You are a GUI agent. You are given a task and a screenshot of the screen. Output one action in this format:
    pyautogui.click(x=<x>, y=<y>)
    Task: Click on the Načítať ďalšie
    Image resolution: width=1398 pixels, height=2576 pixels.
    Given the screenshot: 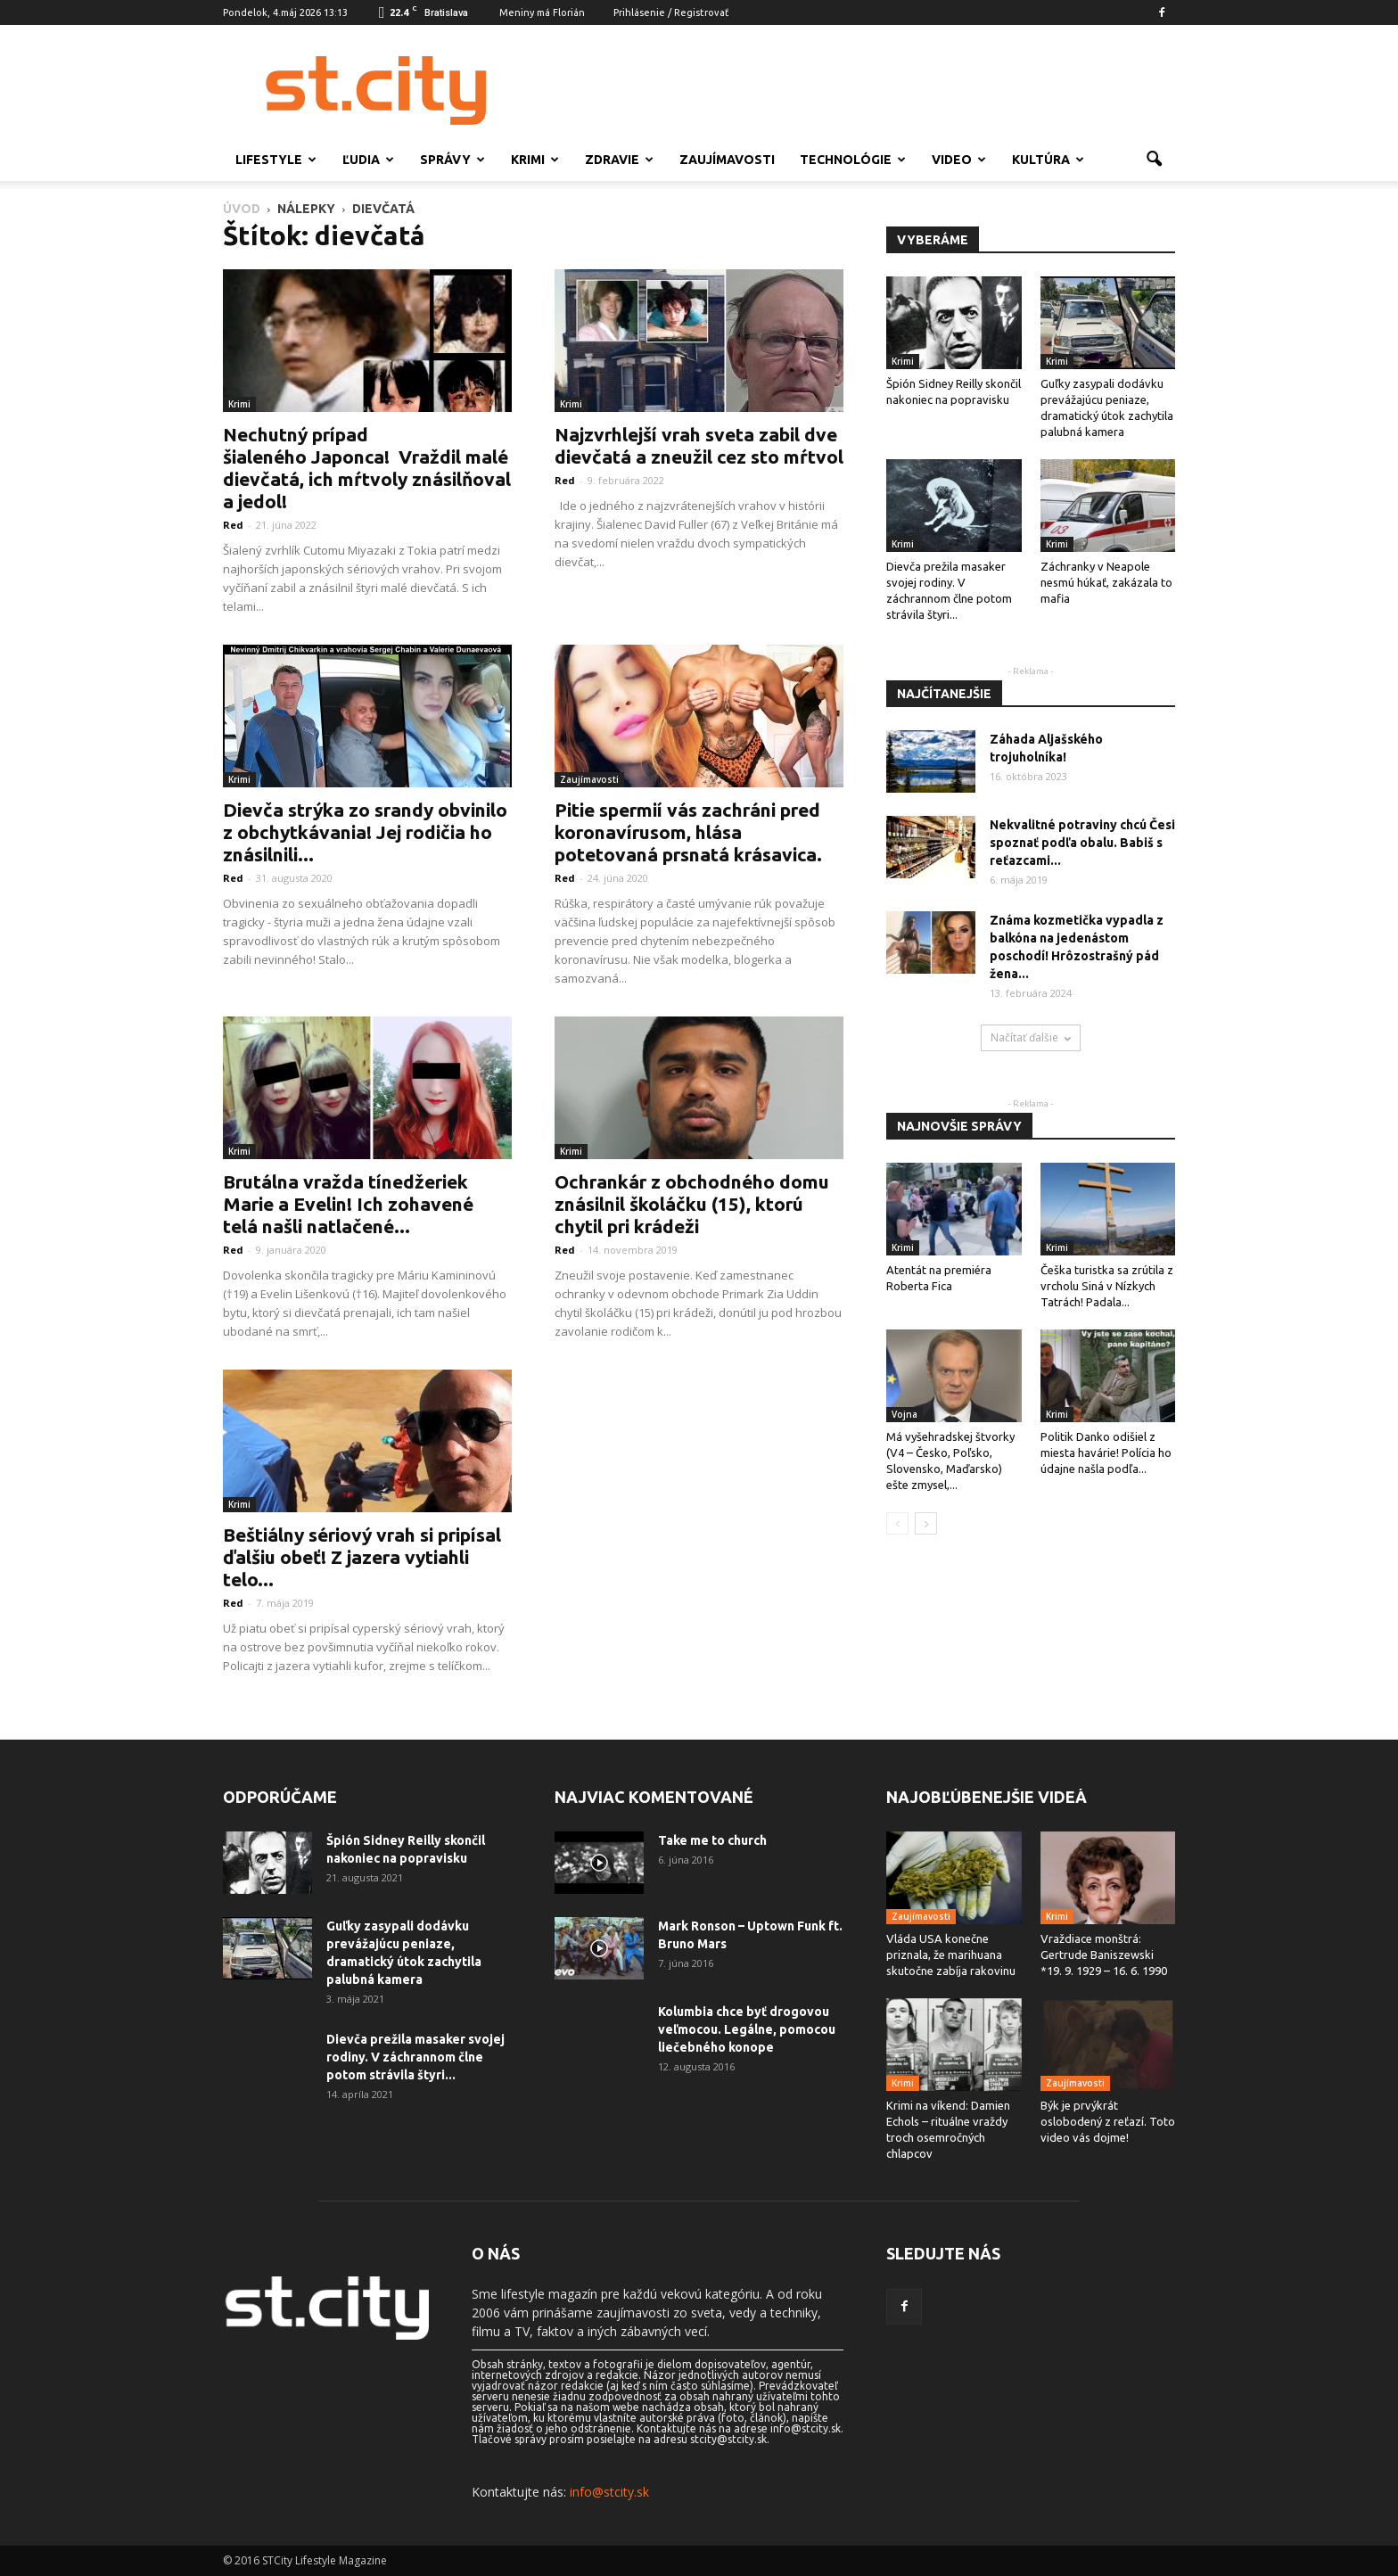 What is the action you would take?
    pyautogui.click(x=1031, y=1037)
    